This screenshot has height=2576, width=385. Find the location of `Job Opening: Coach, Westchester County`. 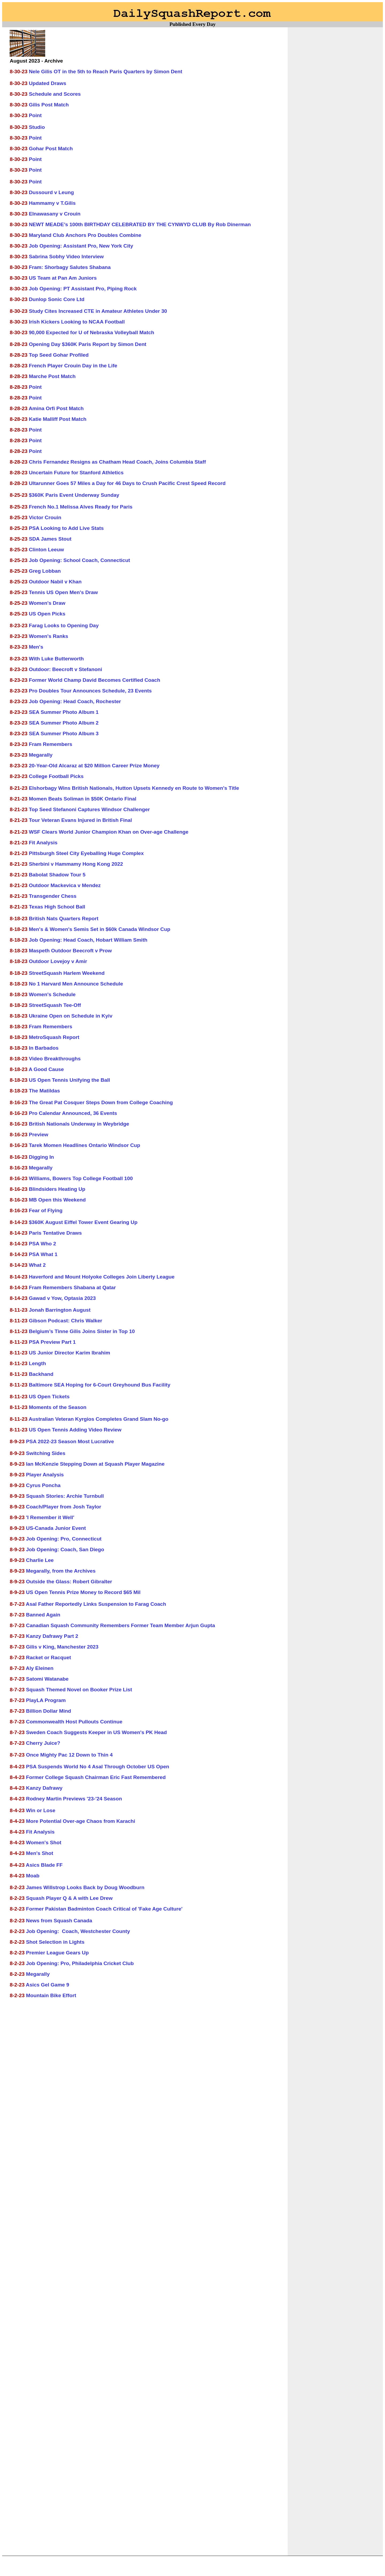

Job Opening: Coach, Westchester County is located at coordinates (78, 1931).